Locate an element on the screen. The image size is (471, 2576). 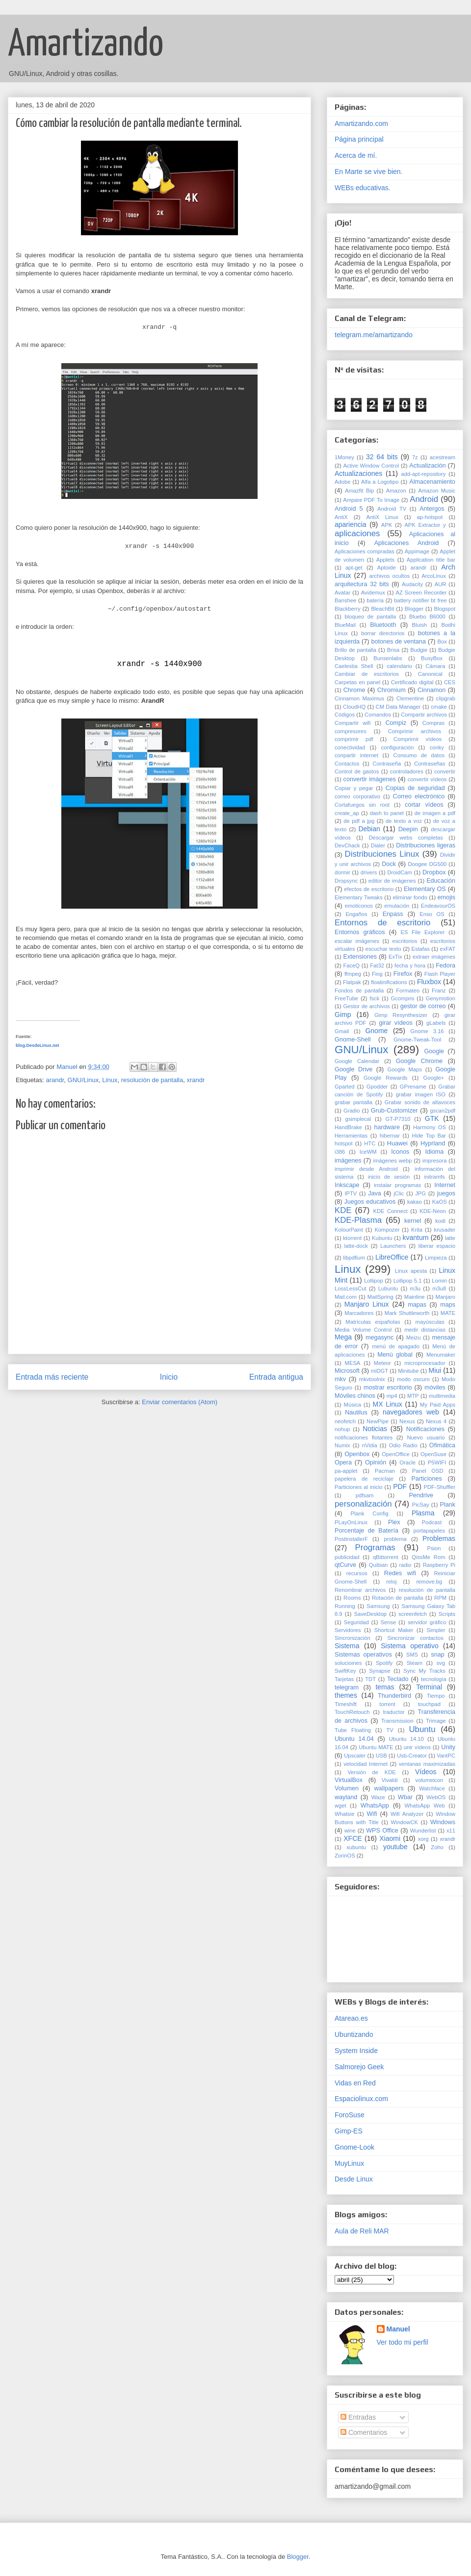
blog.DesdeLinux.net is located at coordinates (37, 1045).